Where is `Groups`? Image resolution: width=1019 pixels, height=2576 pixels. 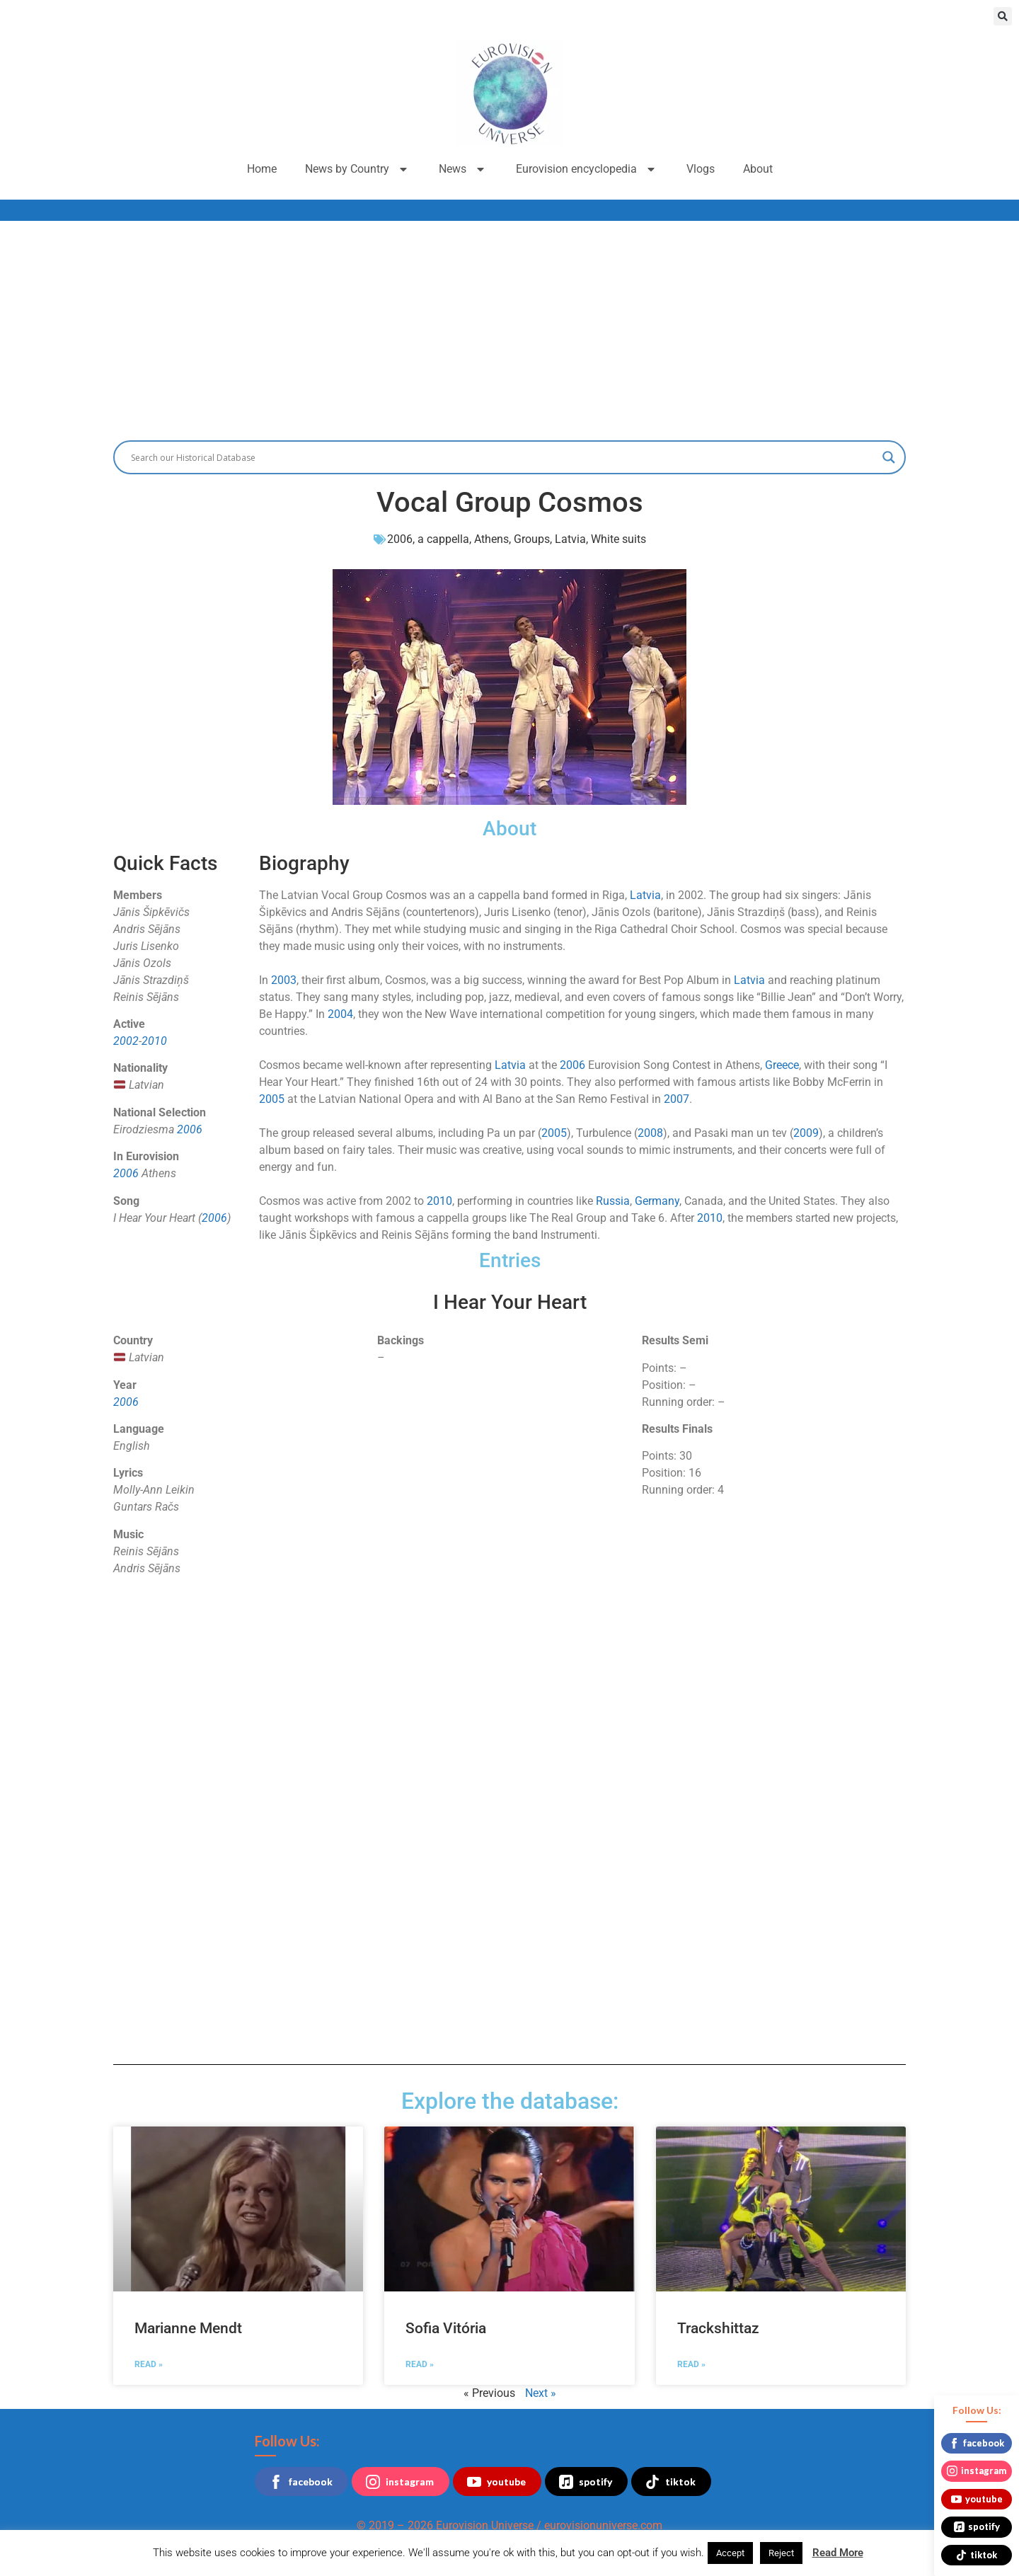 Groups is located at coordinates (532, 539).